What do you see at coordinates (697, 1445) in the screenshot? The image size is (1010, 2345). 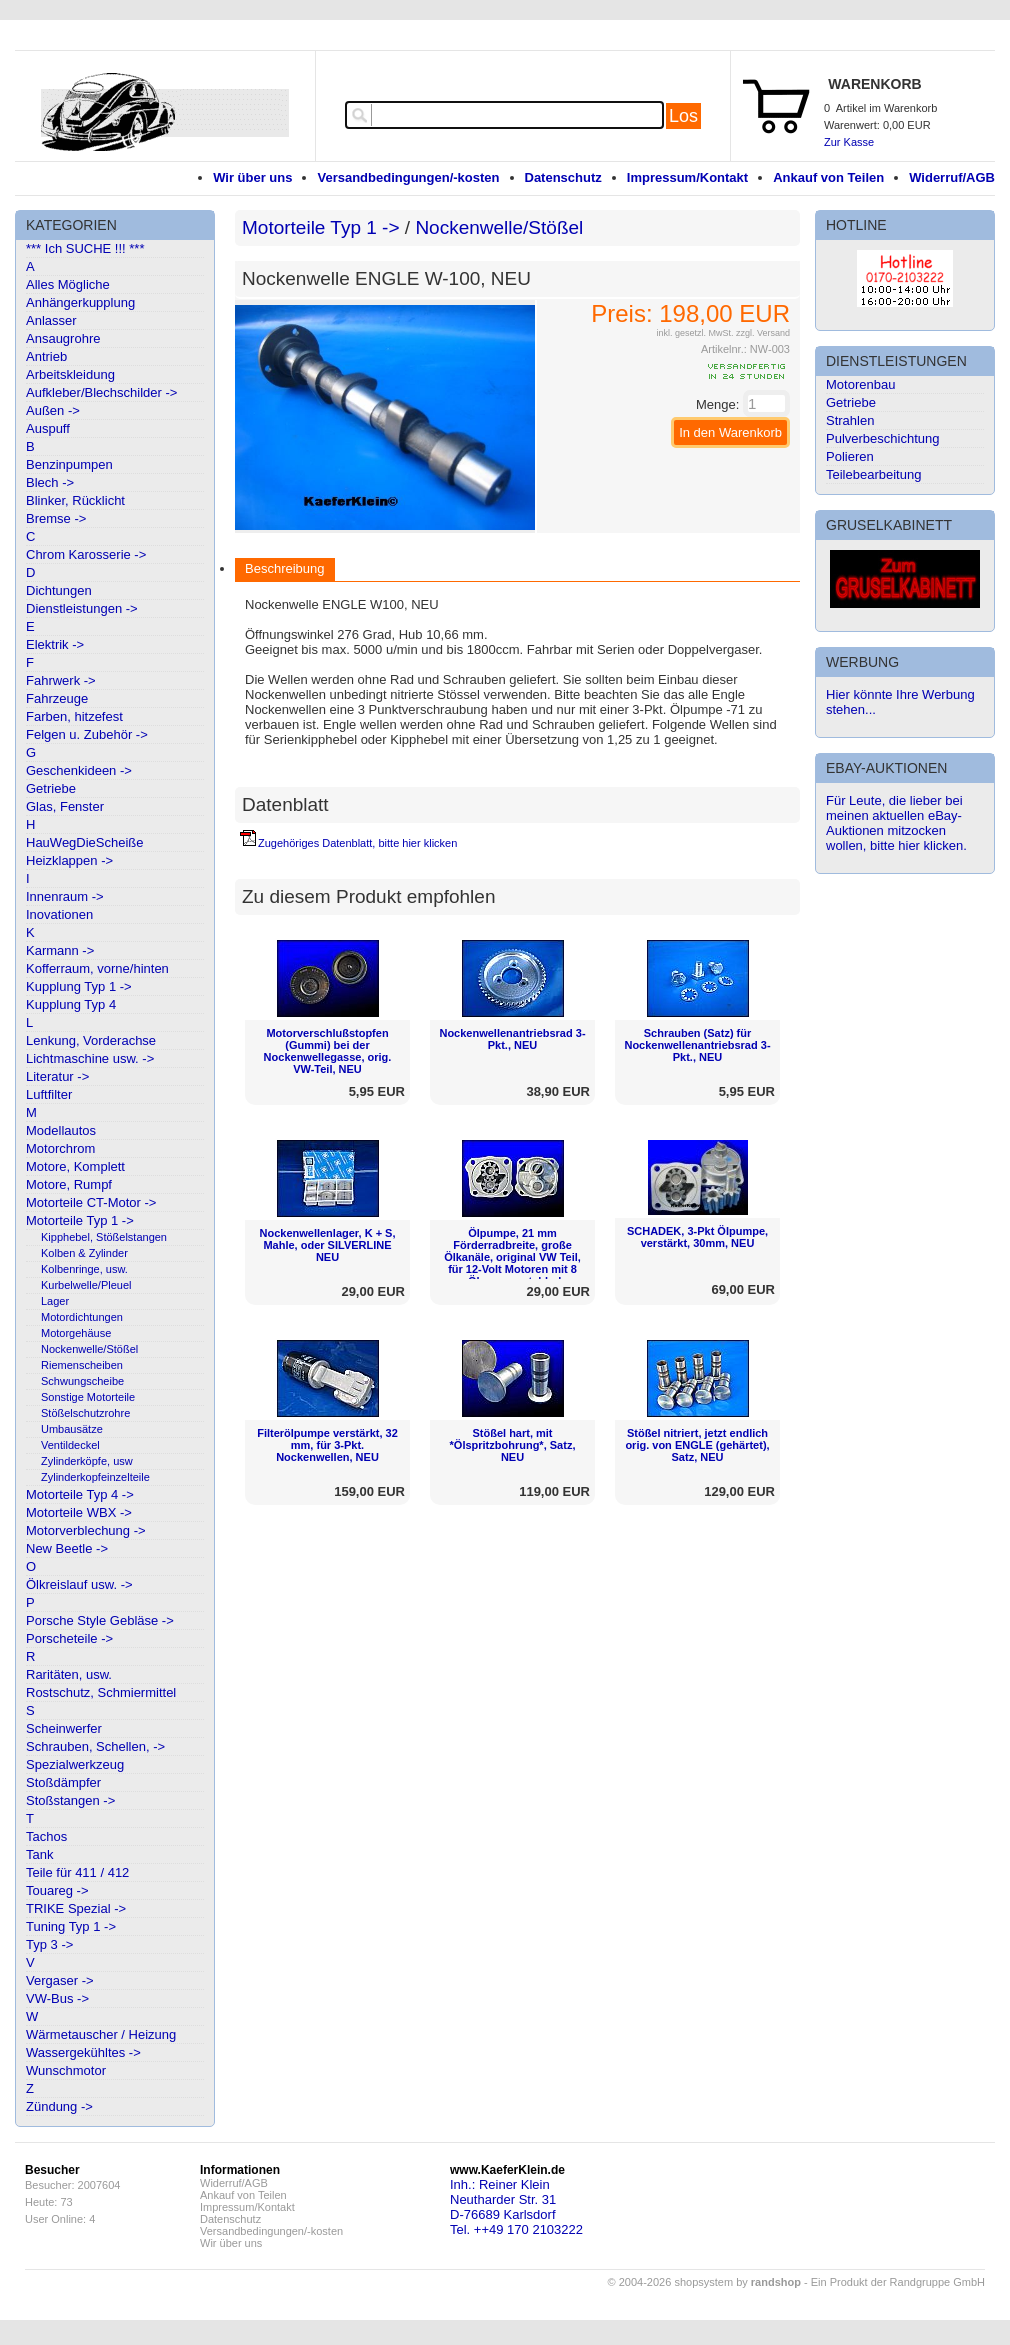 I see `Stößel nitriert, jetzt endlich orig. von ENGLE (gehärtet), Satz, NEU` at bounding box center [697, 1445].